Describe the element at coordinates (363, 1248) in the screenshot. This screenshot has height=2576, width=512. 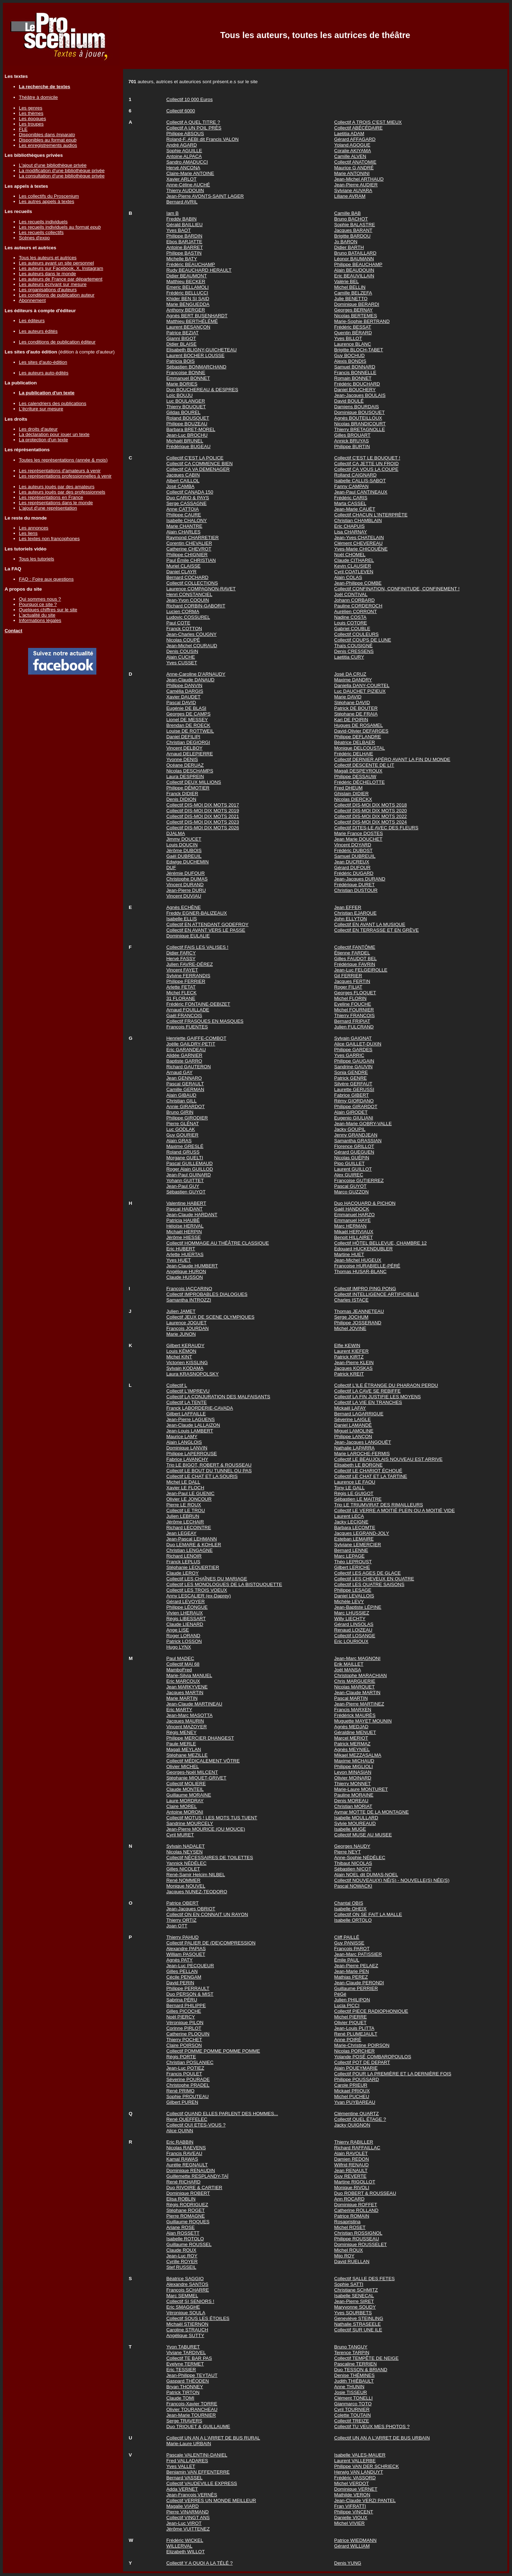
I see `Edouard HUCKENDUBLER` at that location.